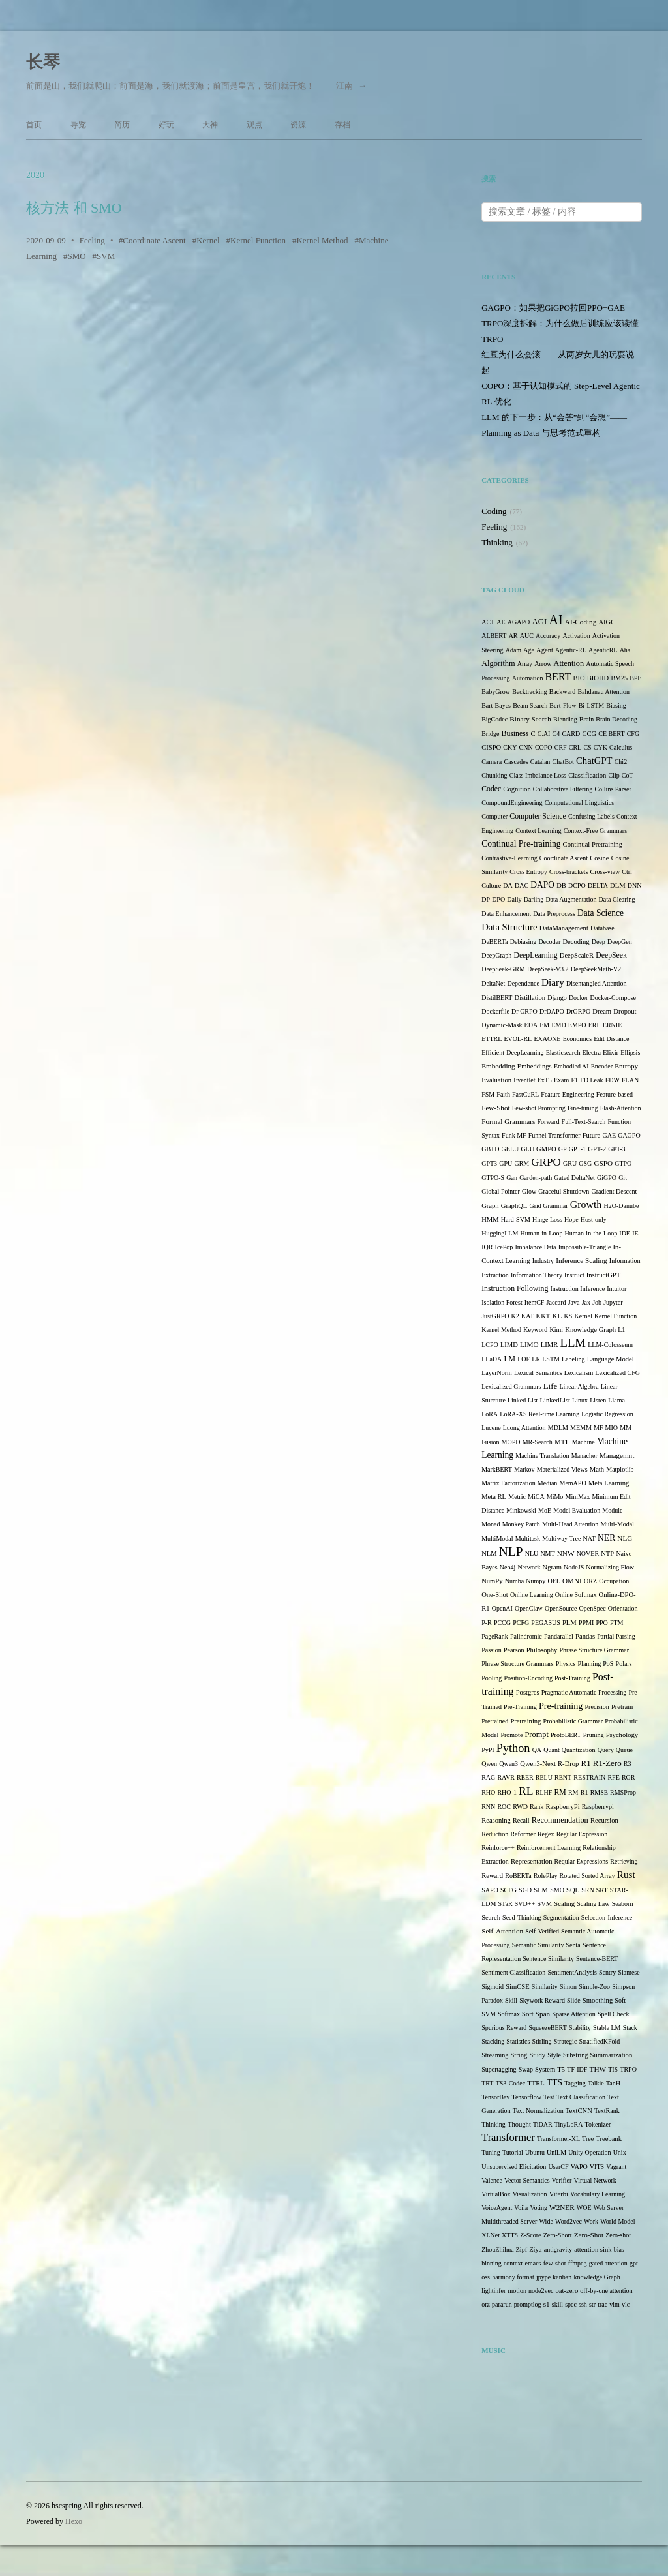  I want to click on Manacher, so click(584, 1455).